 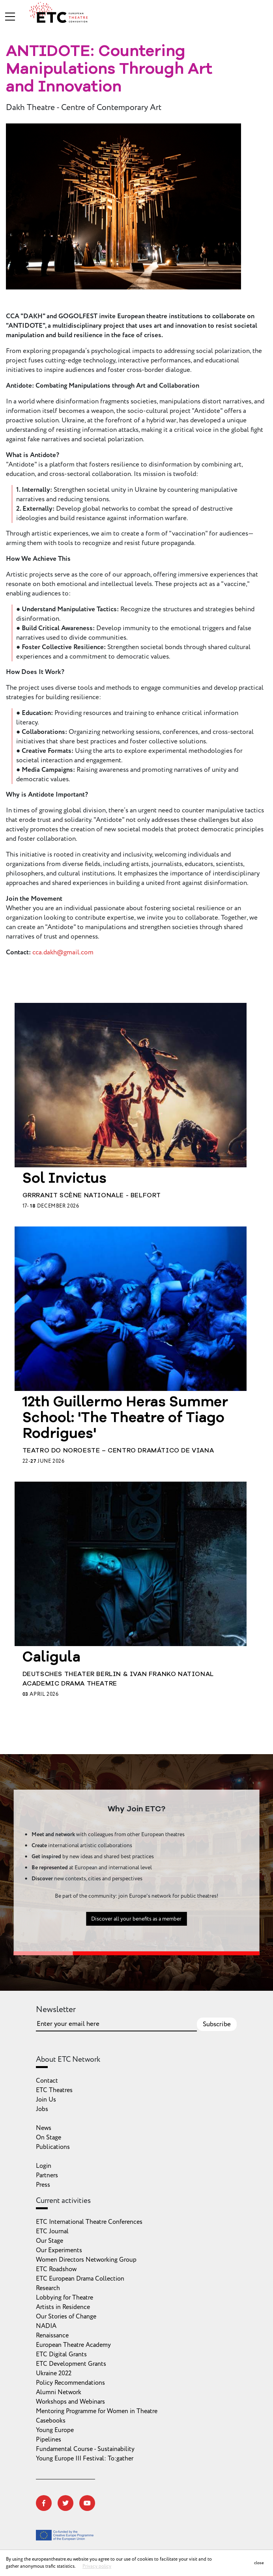 What do you see at coordinates (96, 2411) in the screenshot?
I see `Mentoring Programme for Women in Theatre` at bounding box center [96, 2411].